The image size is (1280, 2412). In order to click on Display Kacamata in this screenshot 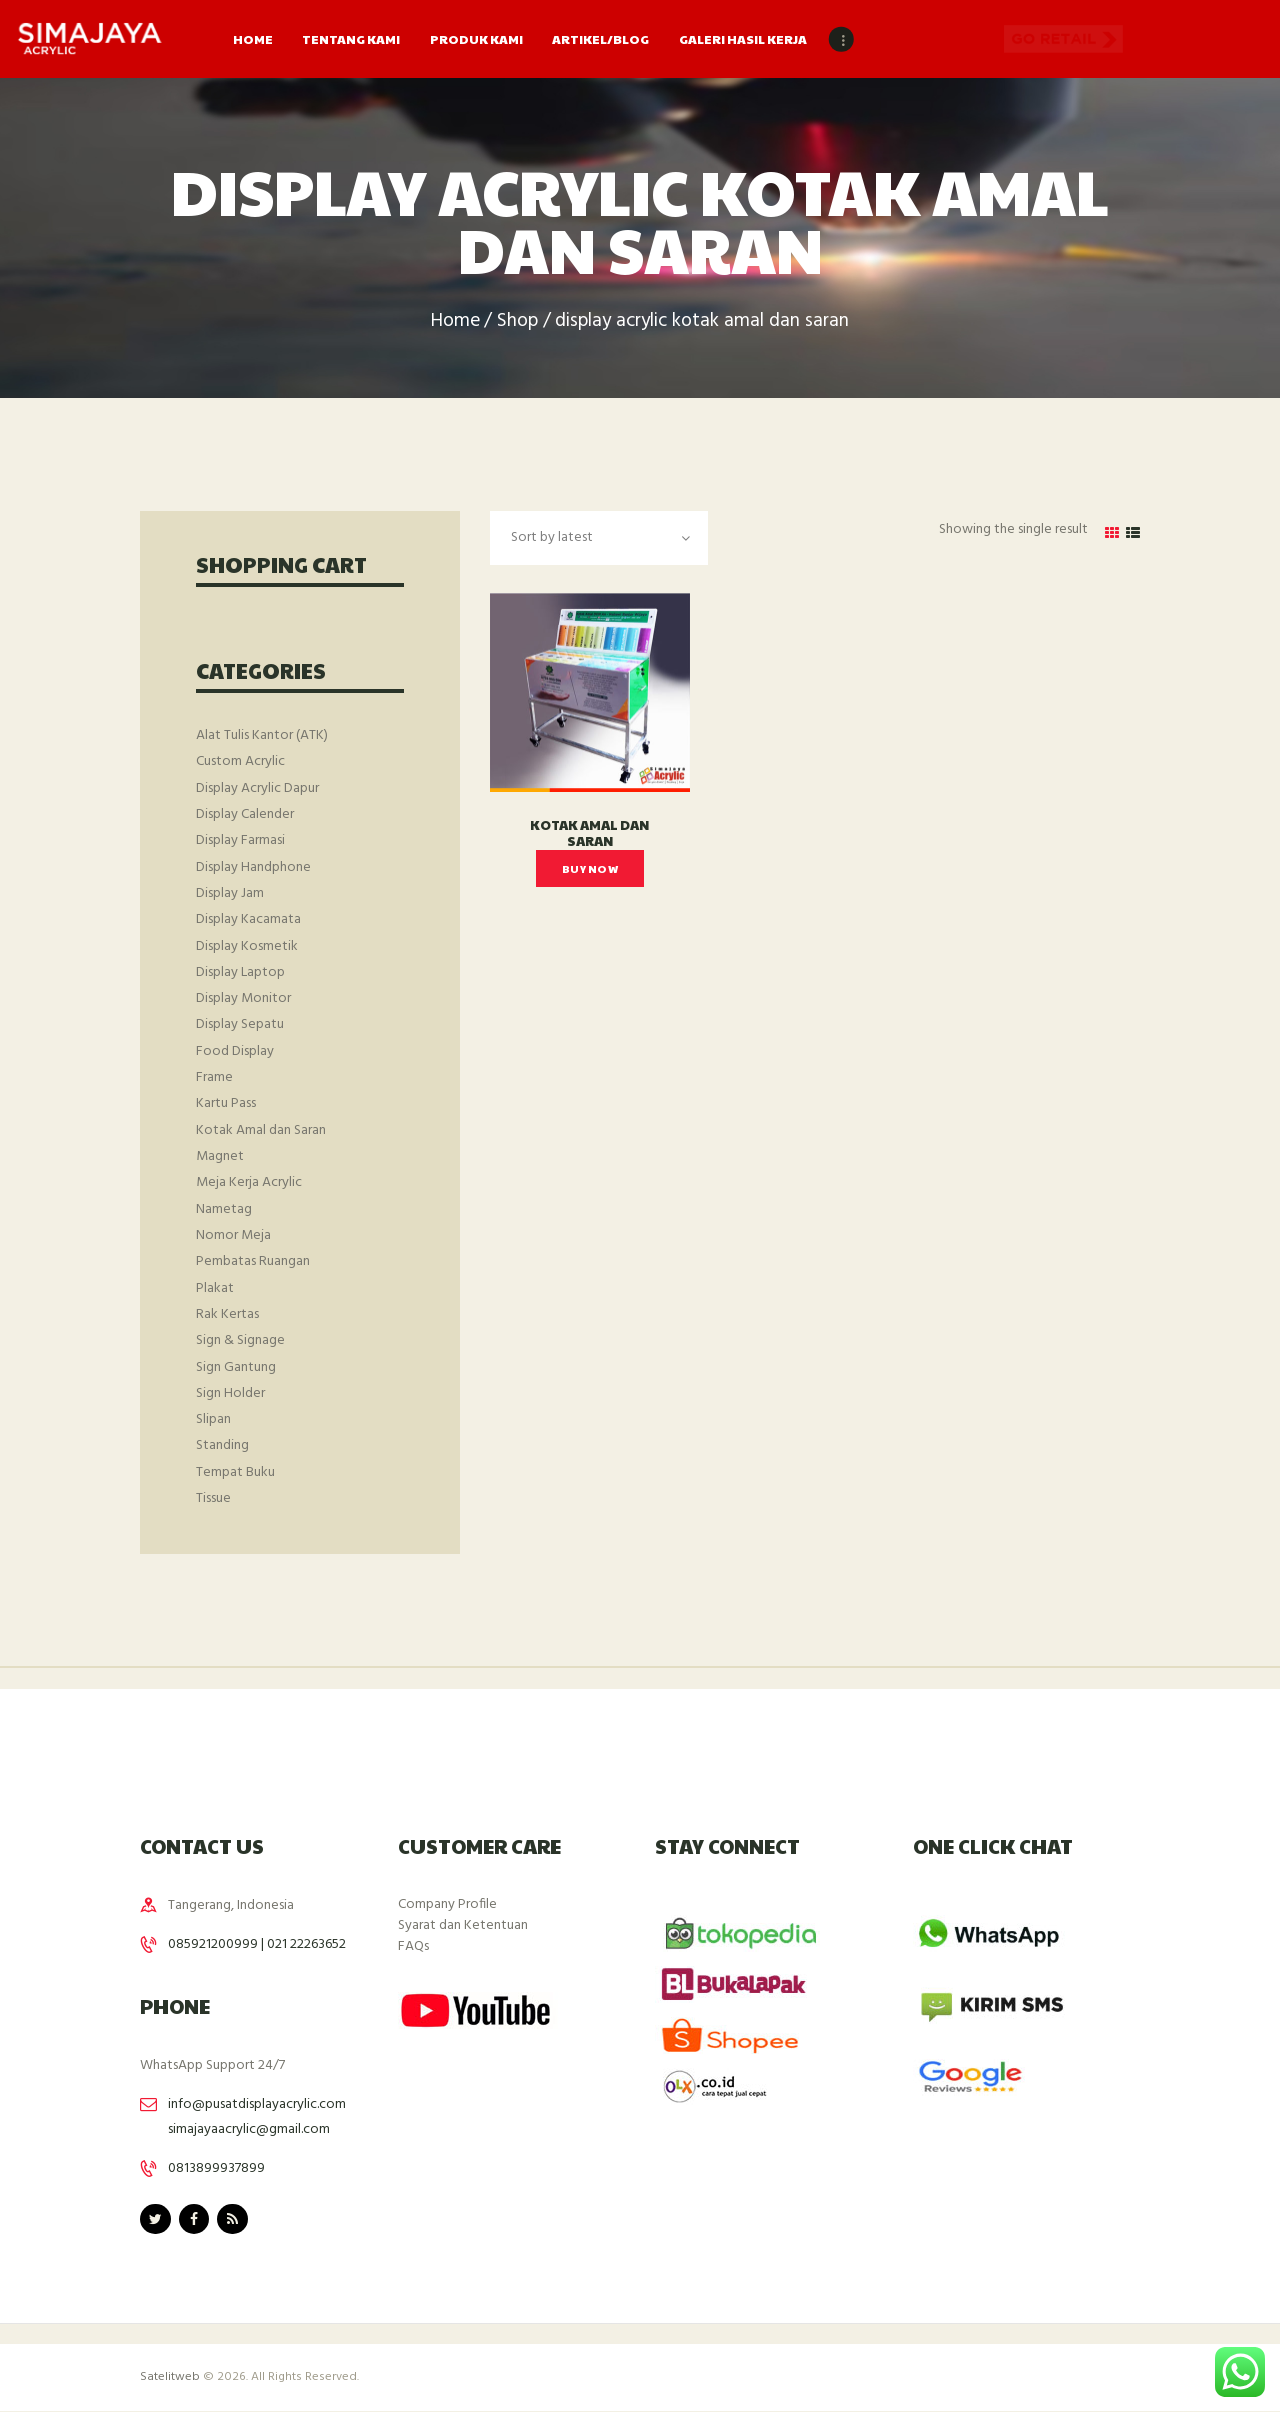, I will do `click(248, 919)`.